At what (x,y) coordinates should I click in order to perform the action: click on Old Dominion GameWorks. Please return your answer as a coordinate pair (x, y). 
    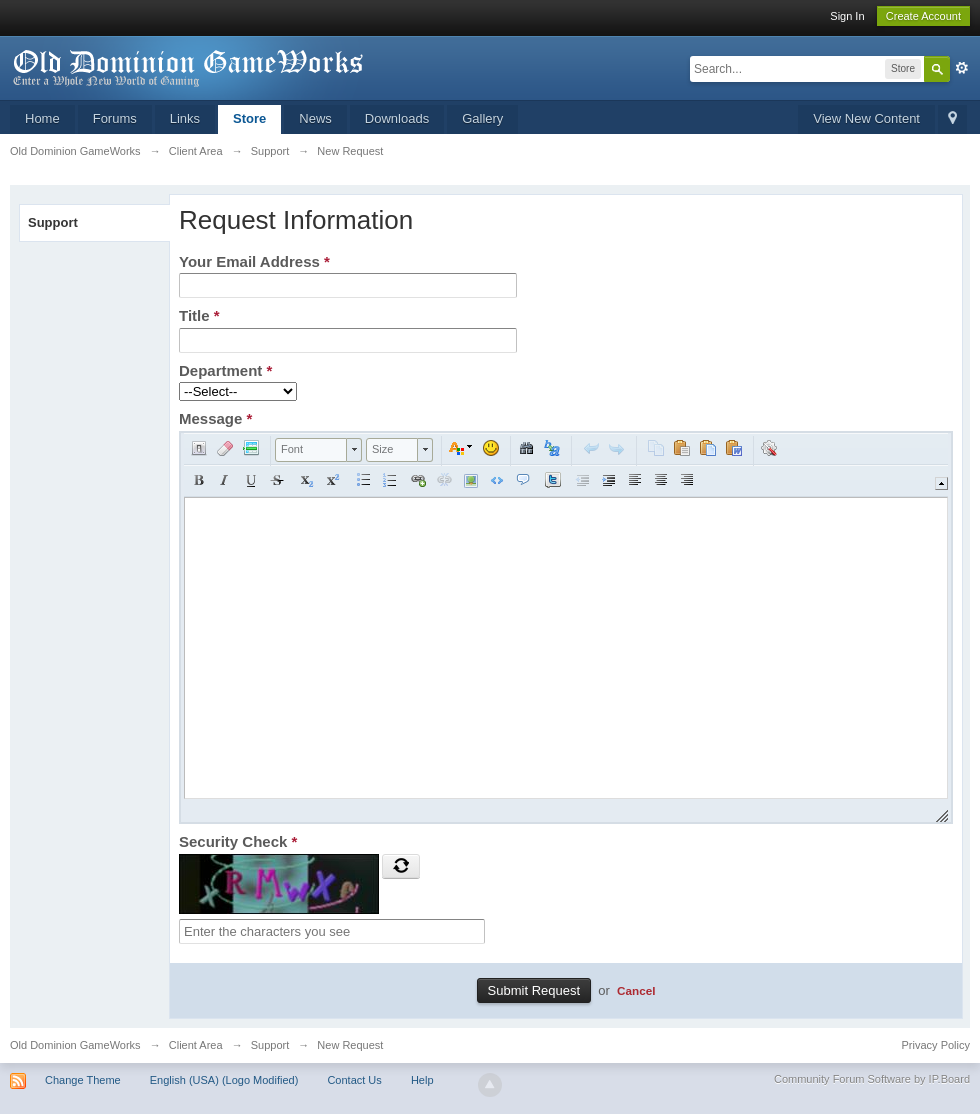
    Looking at the image, I should click on (75, 1045).